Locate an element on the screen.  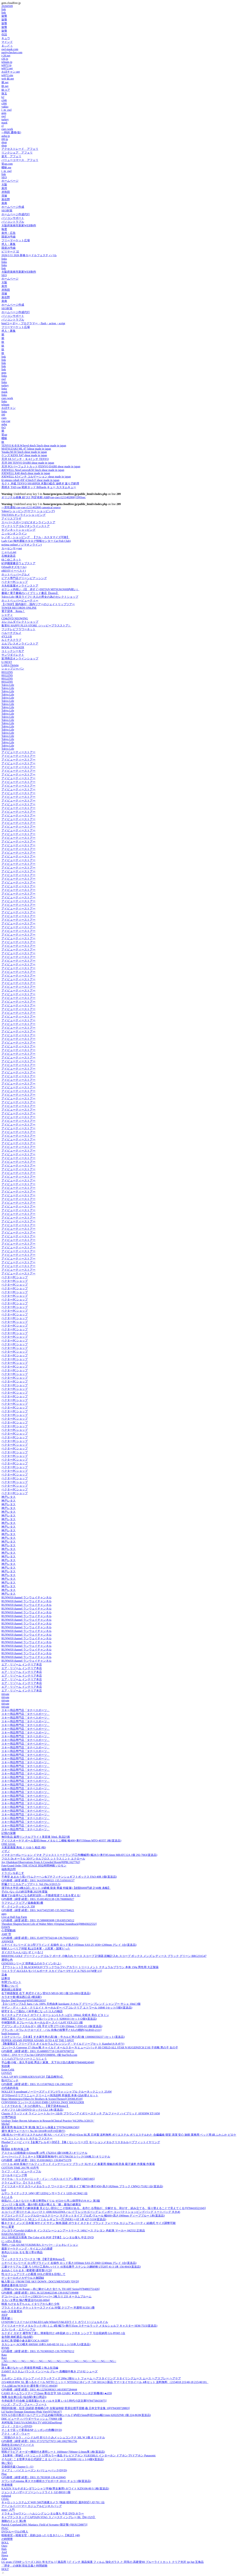
心霊闇動画 is located at coordinates (8, 1930).